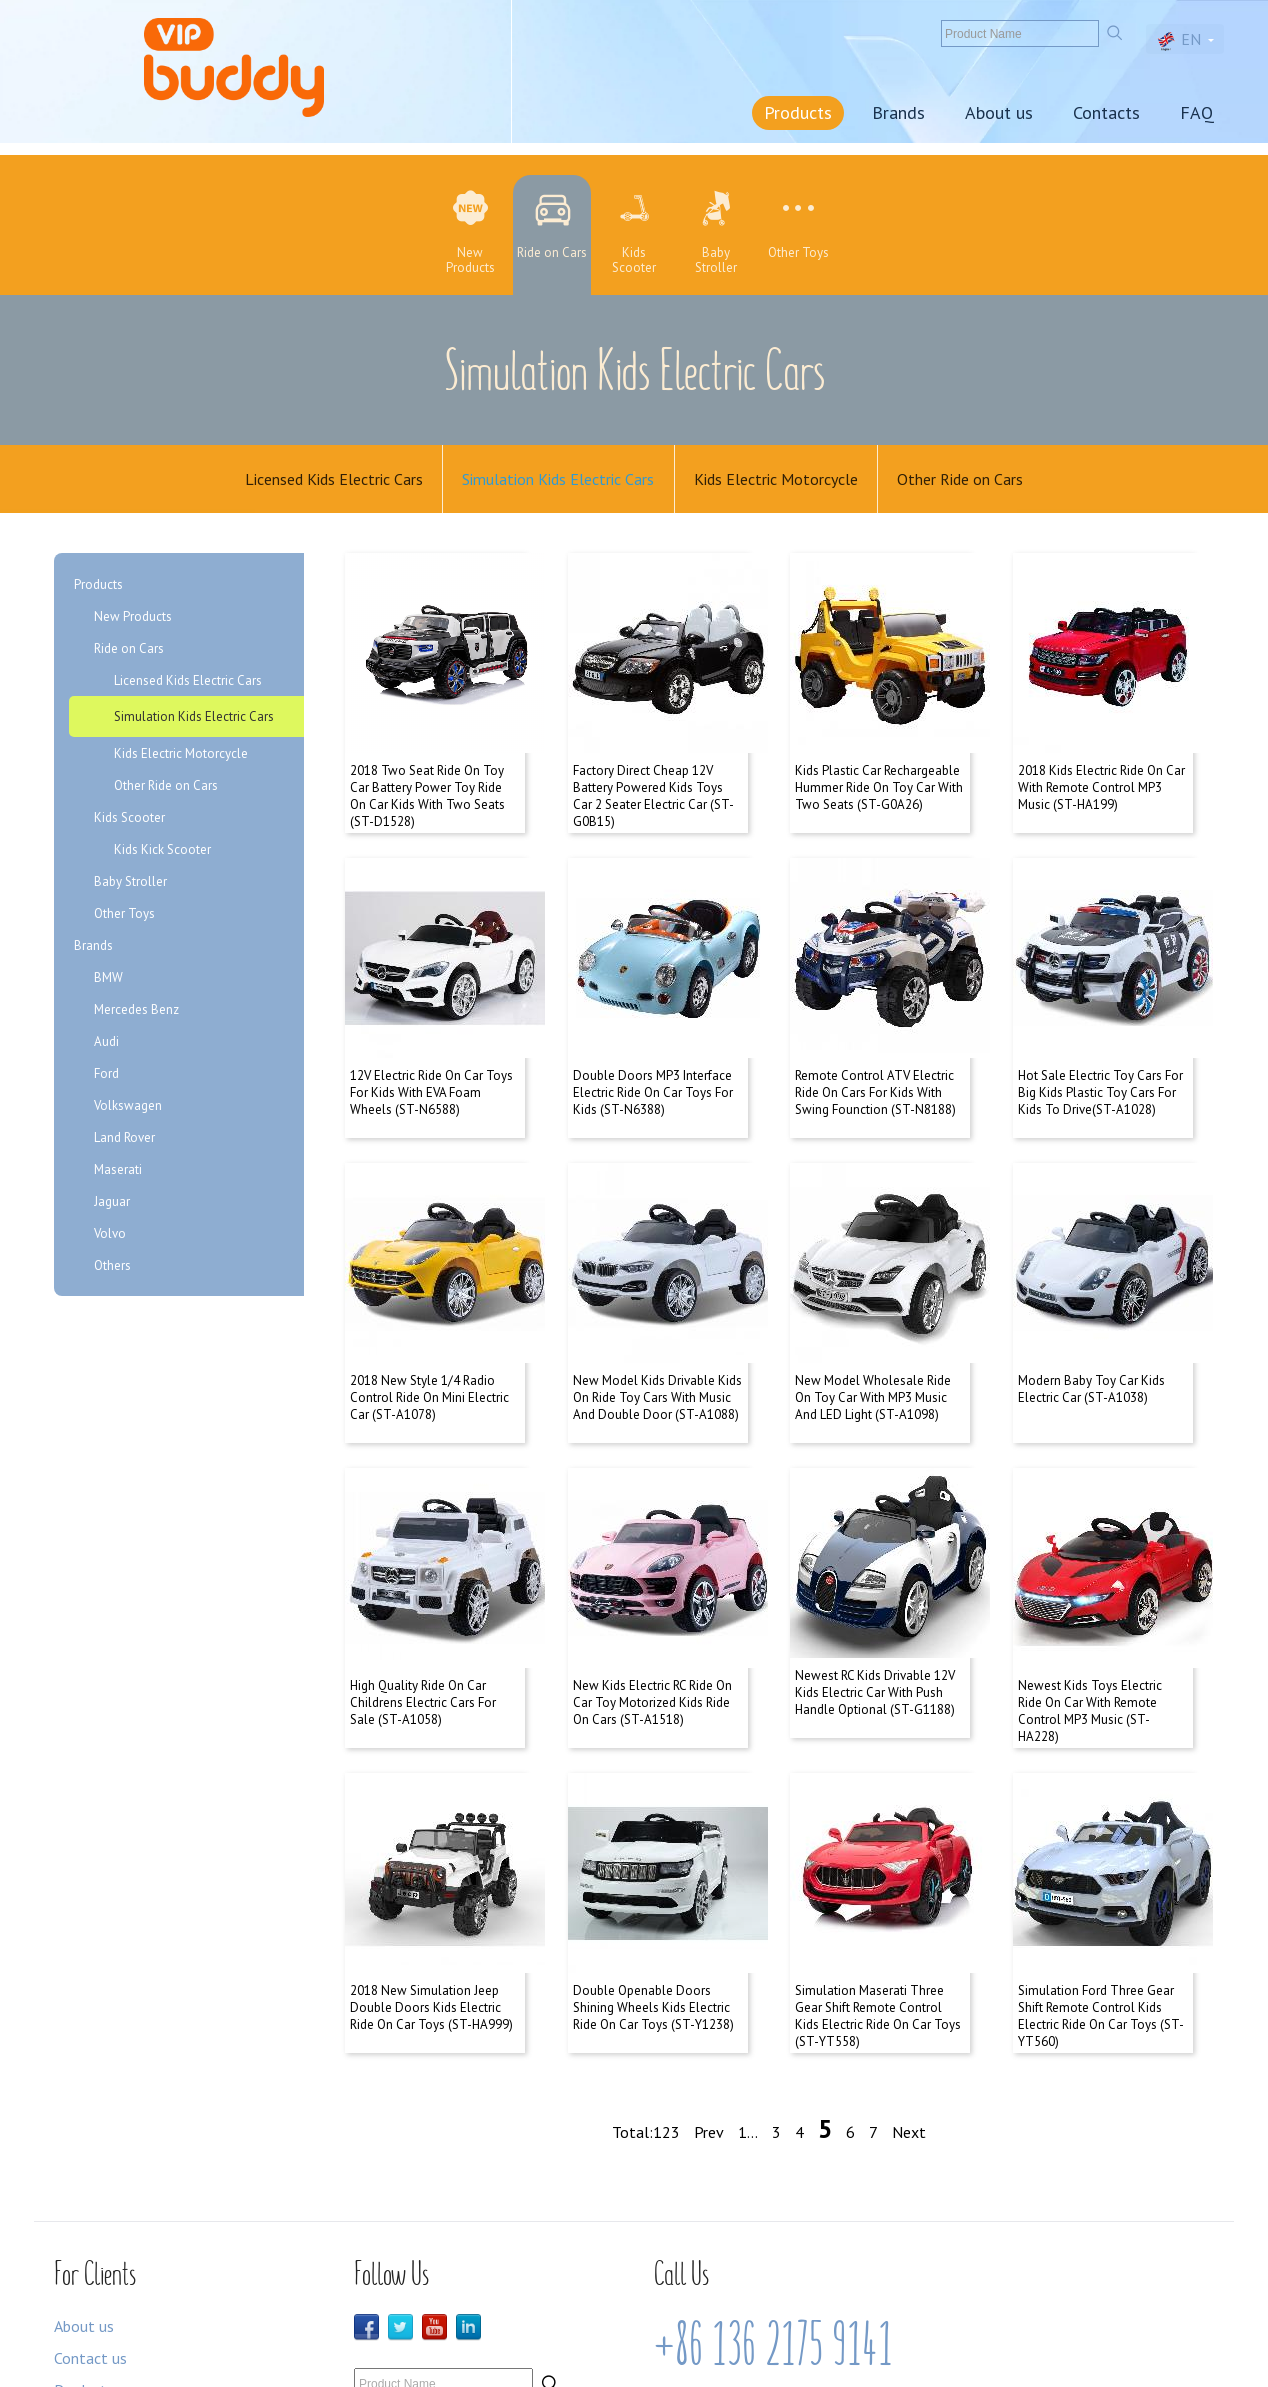 The image size is (1268, 2387). What do you see at coordinates (1106, 112) in the screenshot?
I see `Contacts` at bounding box center [1106, 112].